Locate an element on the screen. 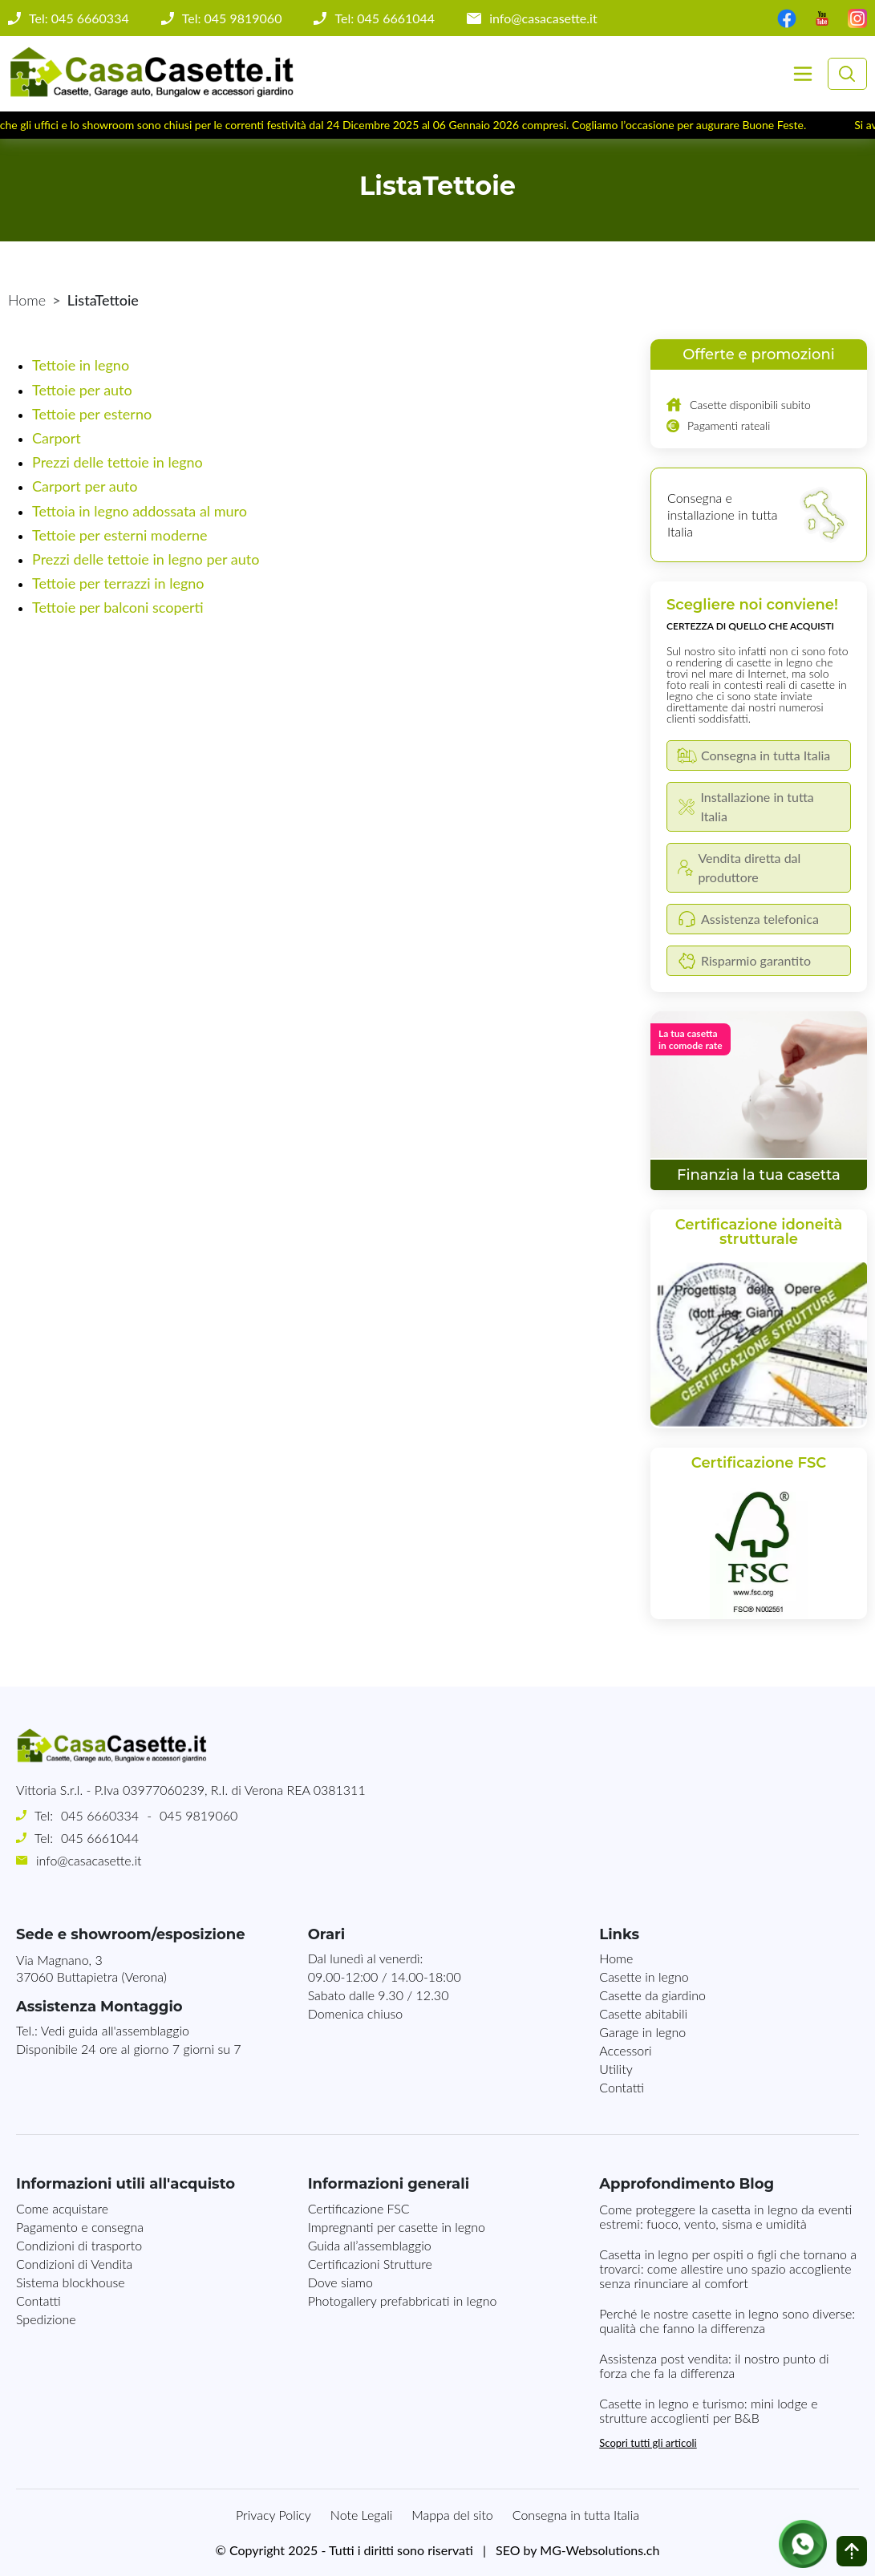 The height and width of the screenshot is (2576, 875). Dove siamo is located at coordinates (340, 2282).